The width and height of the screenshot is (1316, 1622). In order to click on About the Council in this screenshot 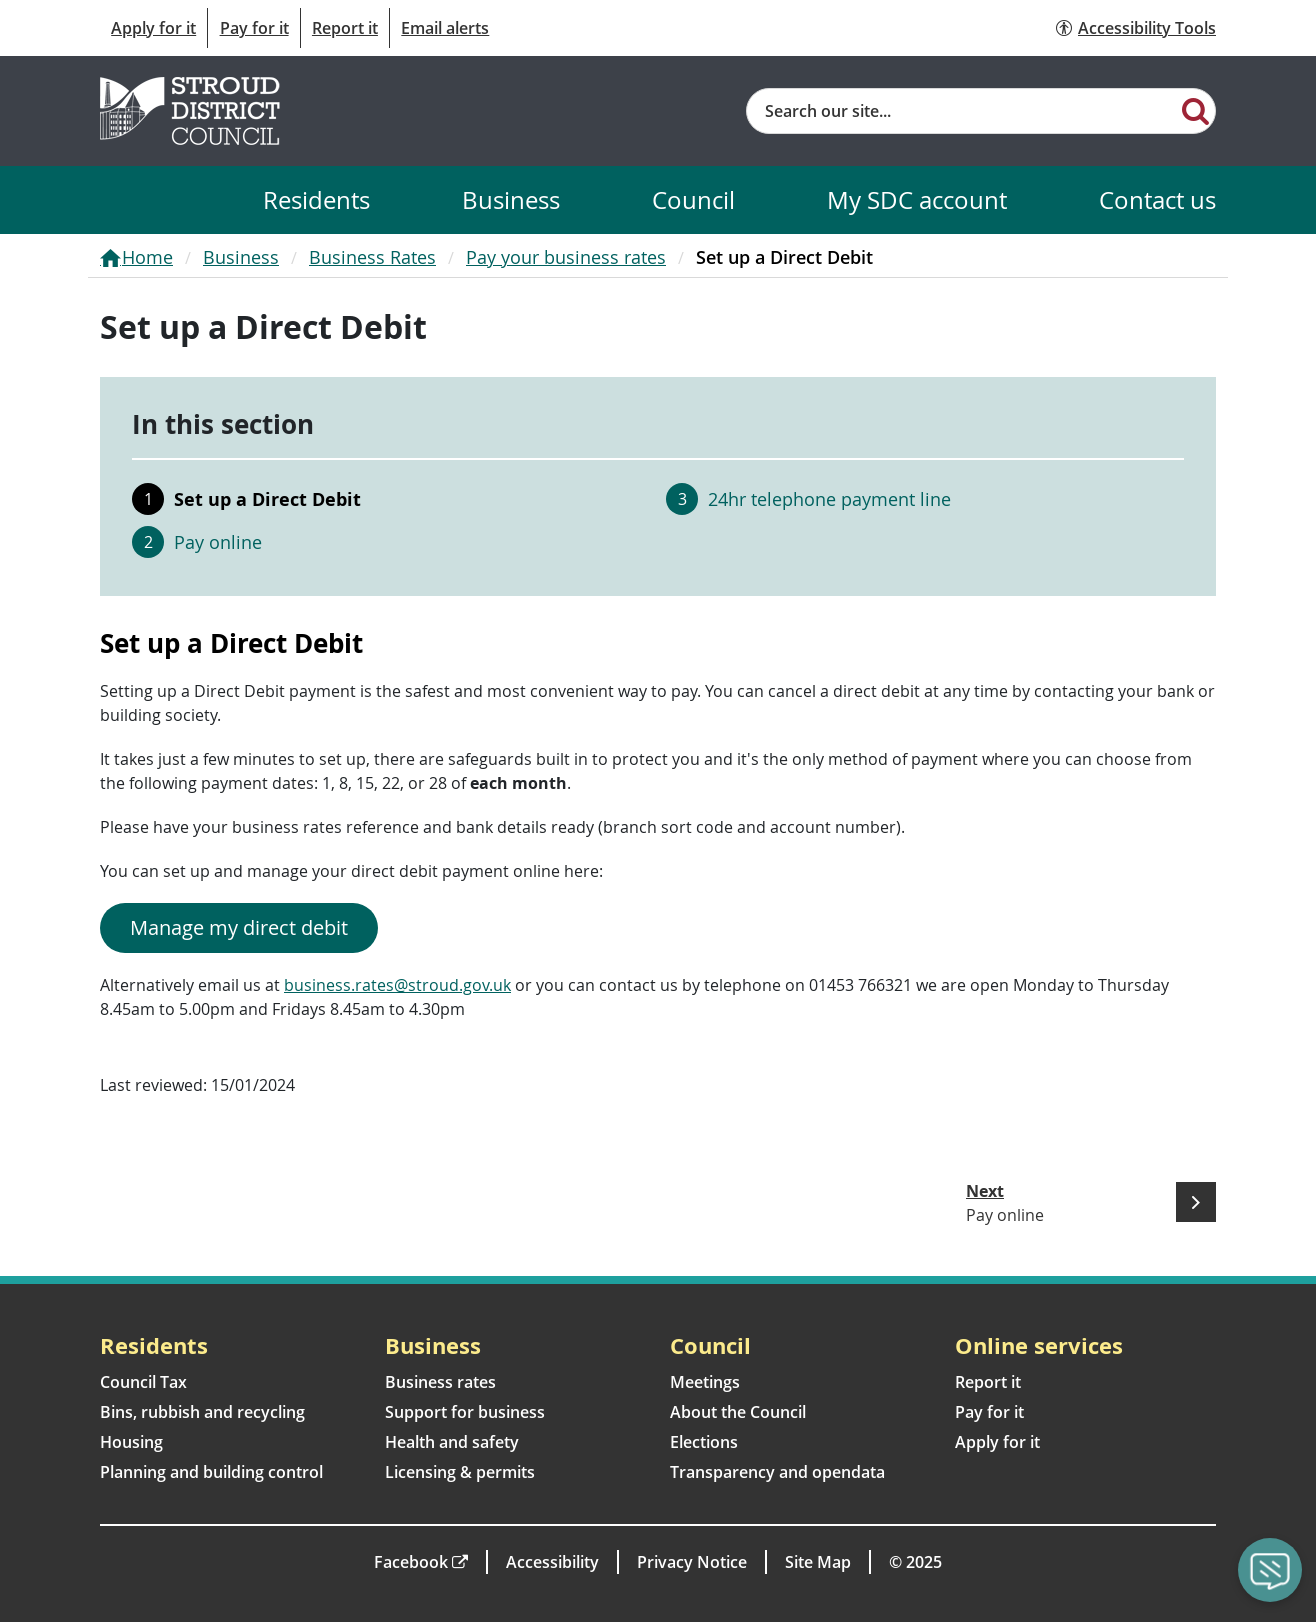, I will do `click(738, 1412)`.